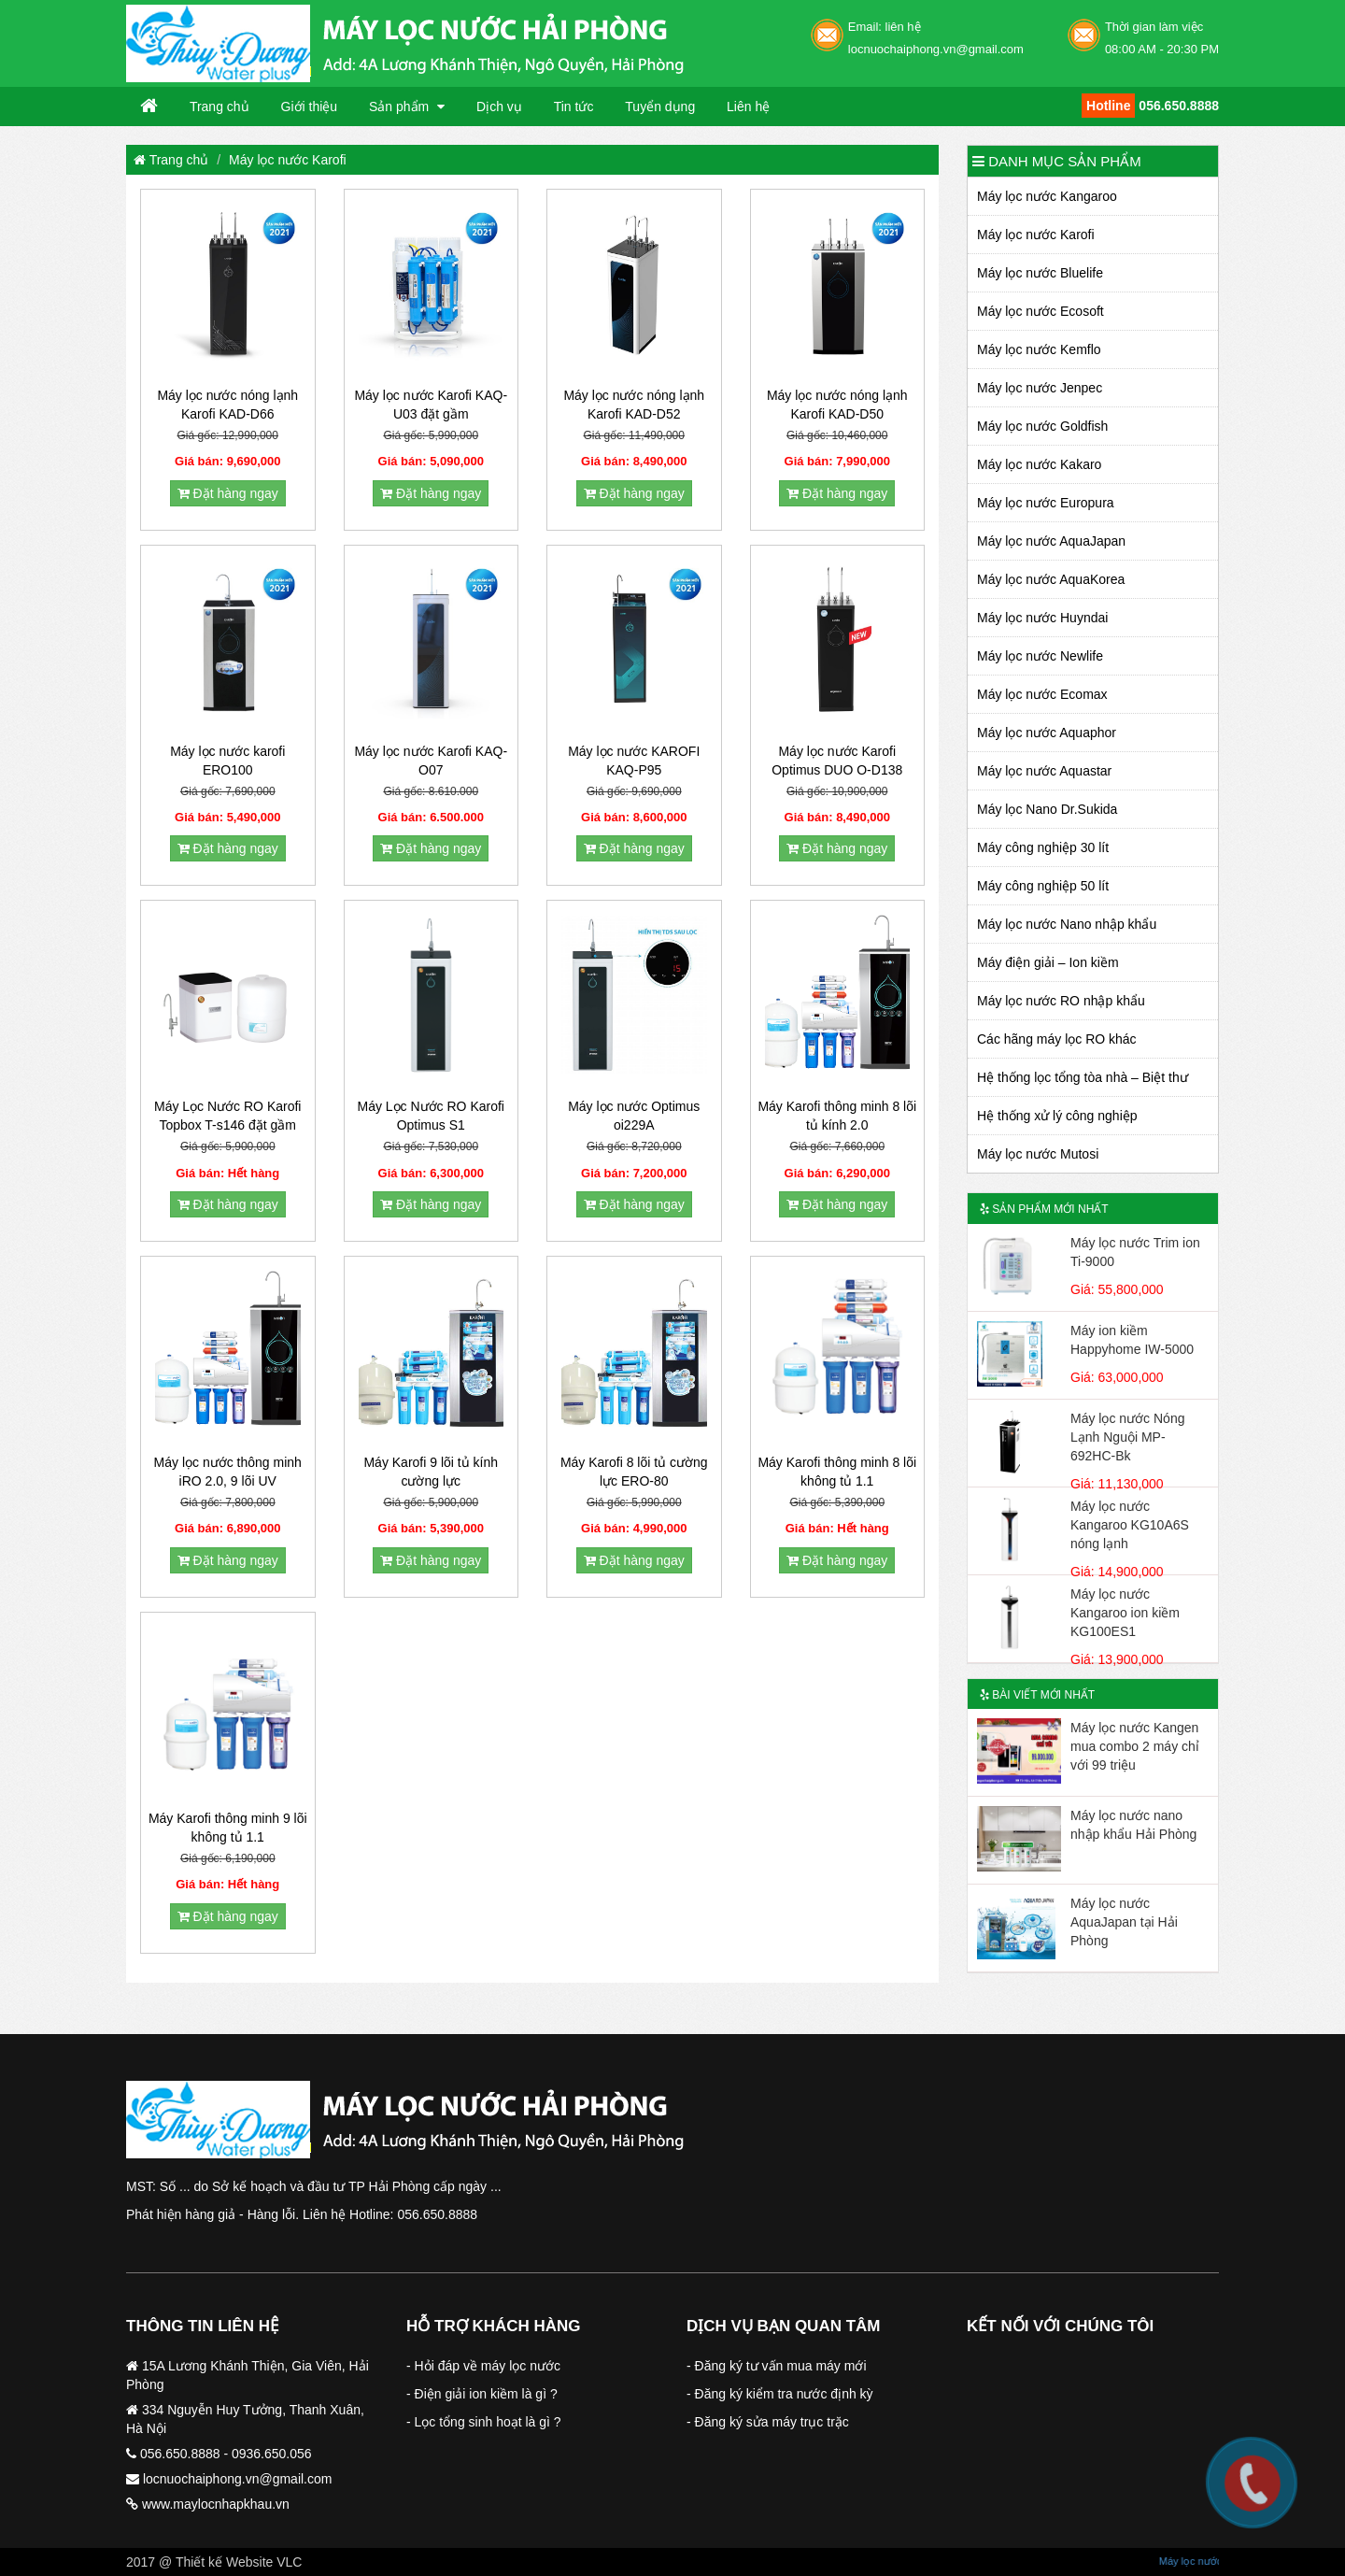  I want to click on Máy công nghiệp 50 lít, so click(1043, 885).